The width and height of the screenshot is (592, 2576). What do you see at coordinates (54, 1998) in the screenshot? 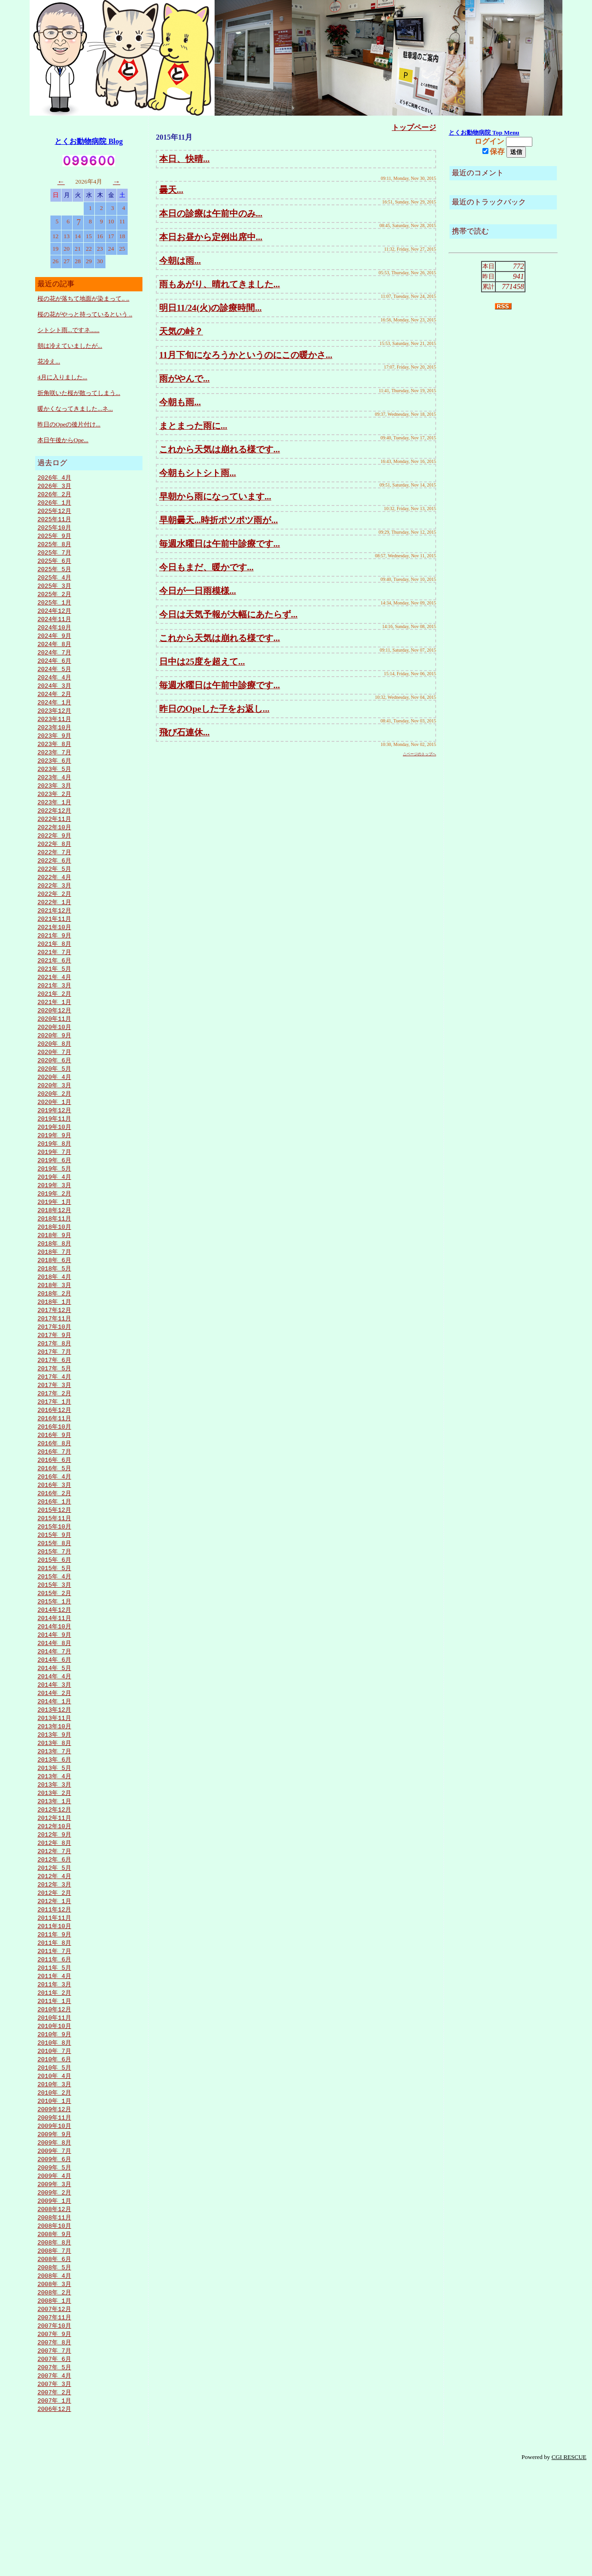
I see `2011年11月` at bounding box center [54, 1998].